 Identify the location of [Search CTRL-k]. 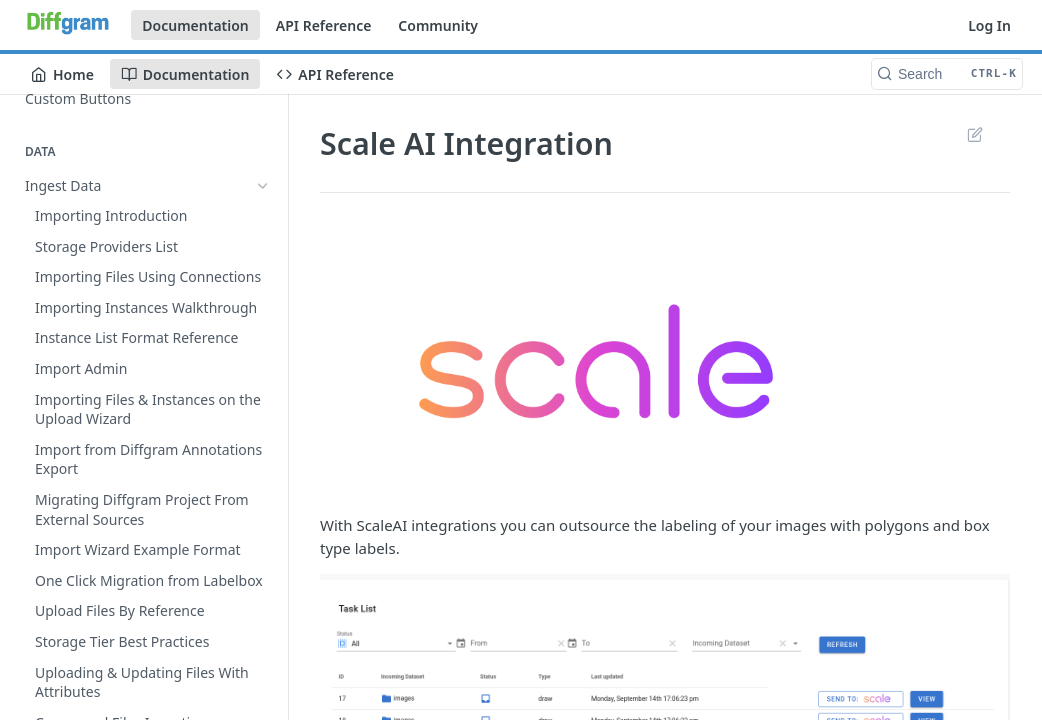
(947, 74).